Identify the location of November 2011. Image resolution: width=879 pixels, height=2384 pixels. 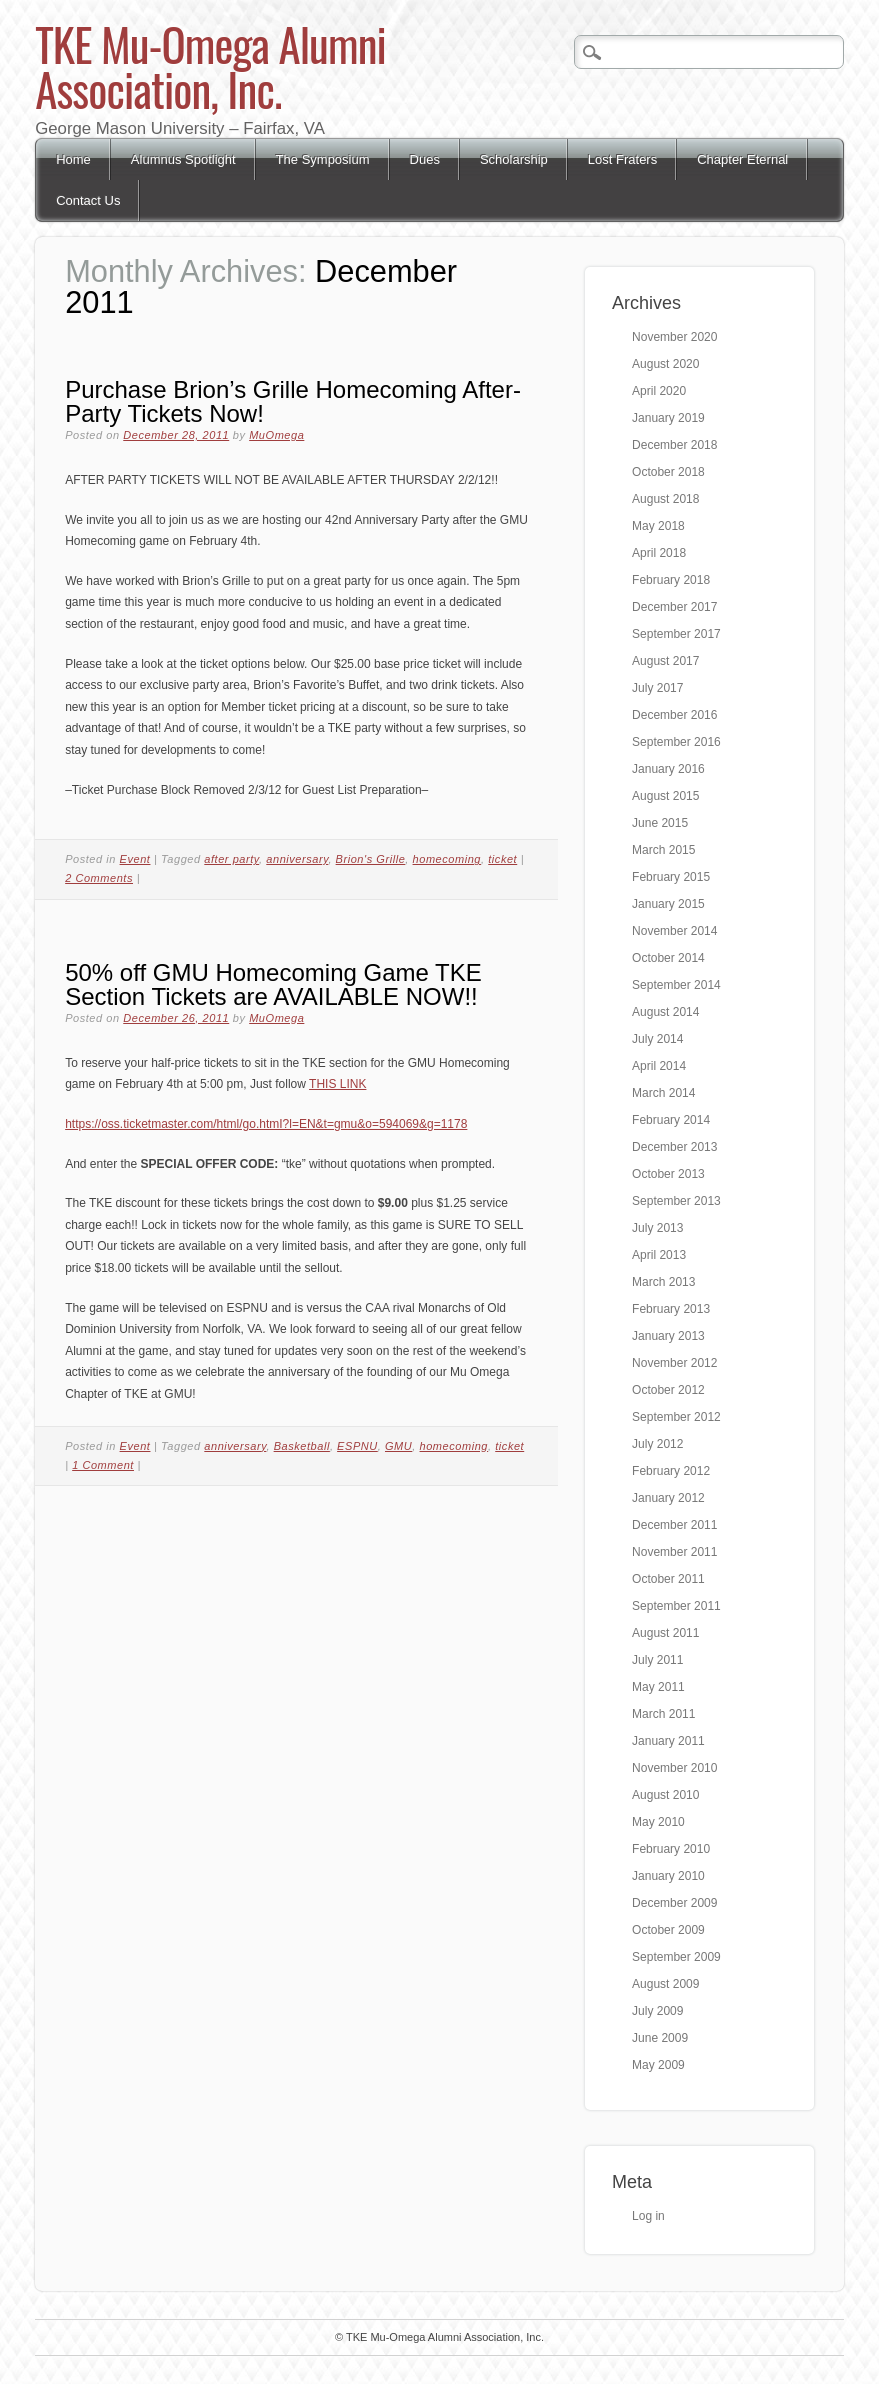
(674, 1552).